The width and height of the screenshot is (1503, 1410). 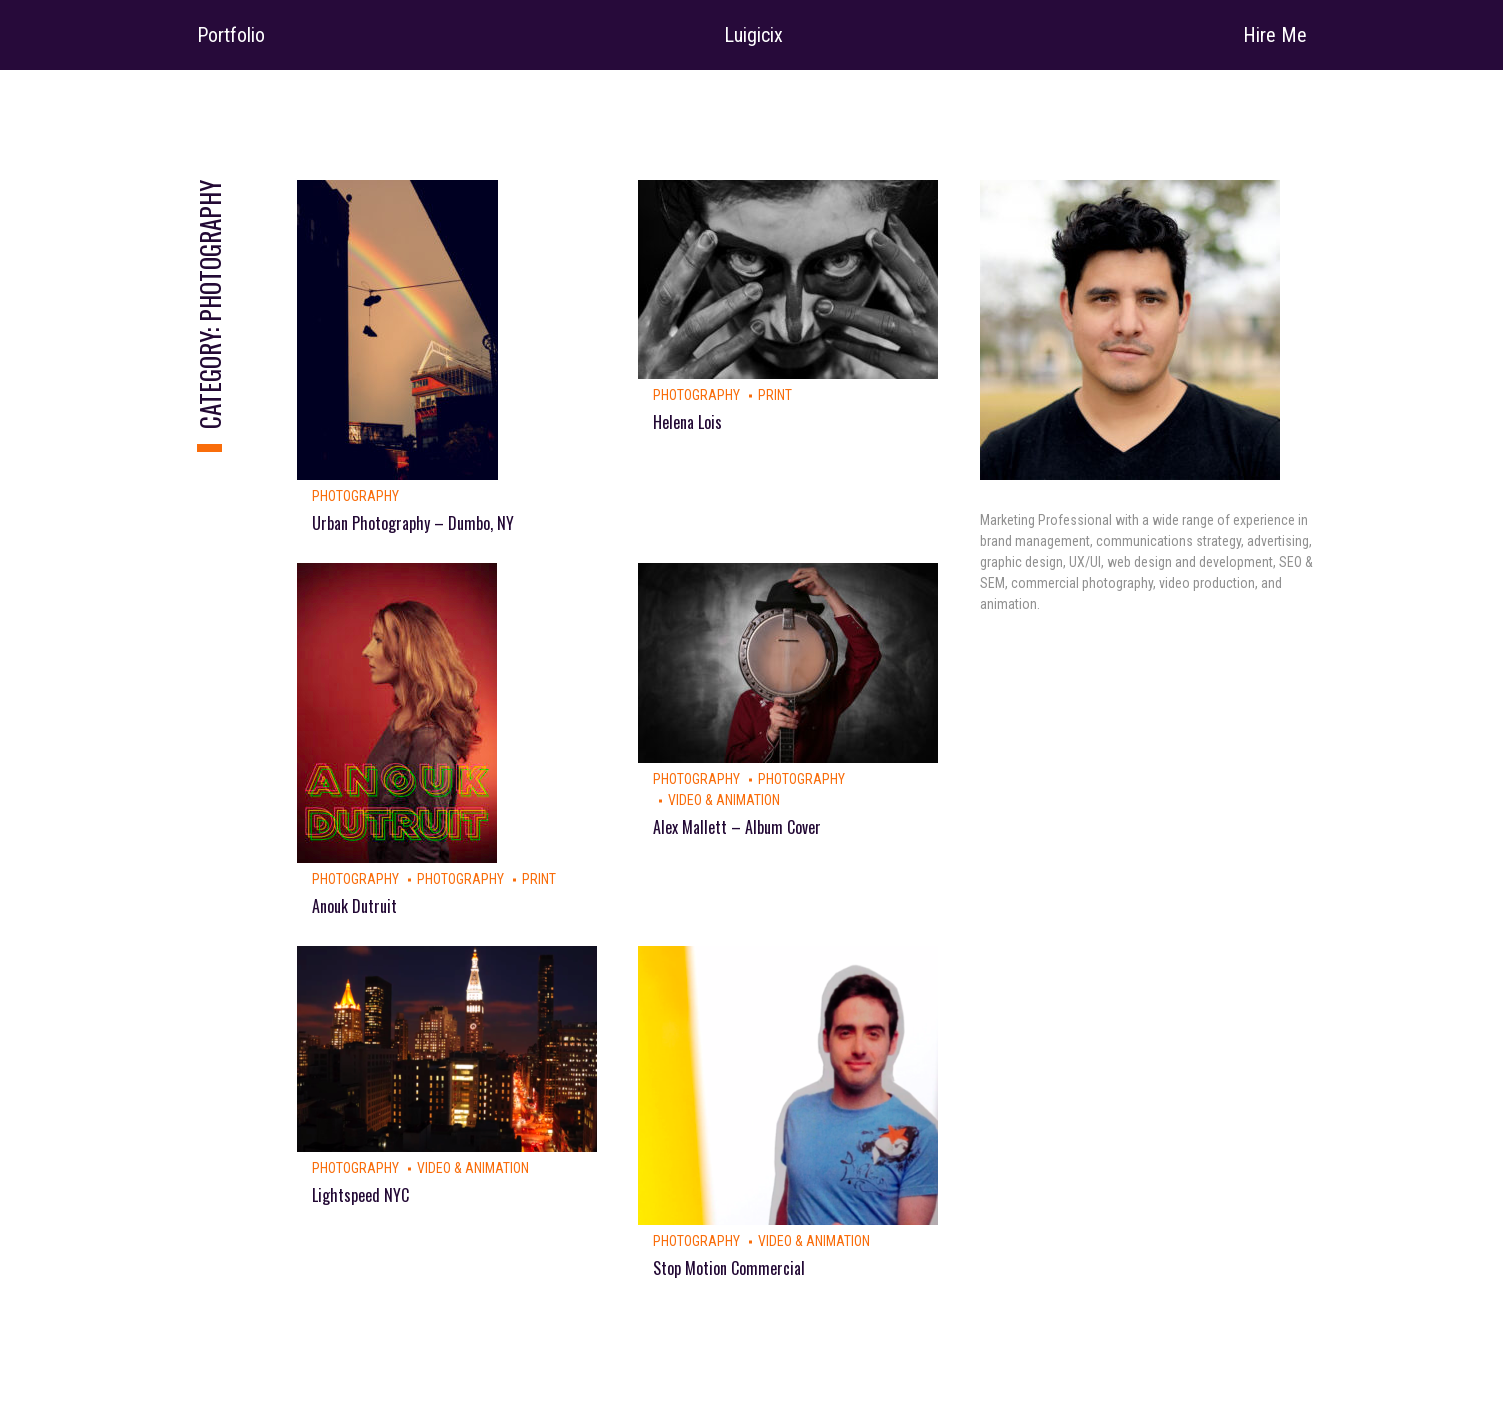 I want to click on Stop Motion Commercial, so click(x=729, y=1268).